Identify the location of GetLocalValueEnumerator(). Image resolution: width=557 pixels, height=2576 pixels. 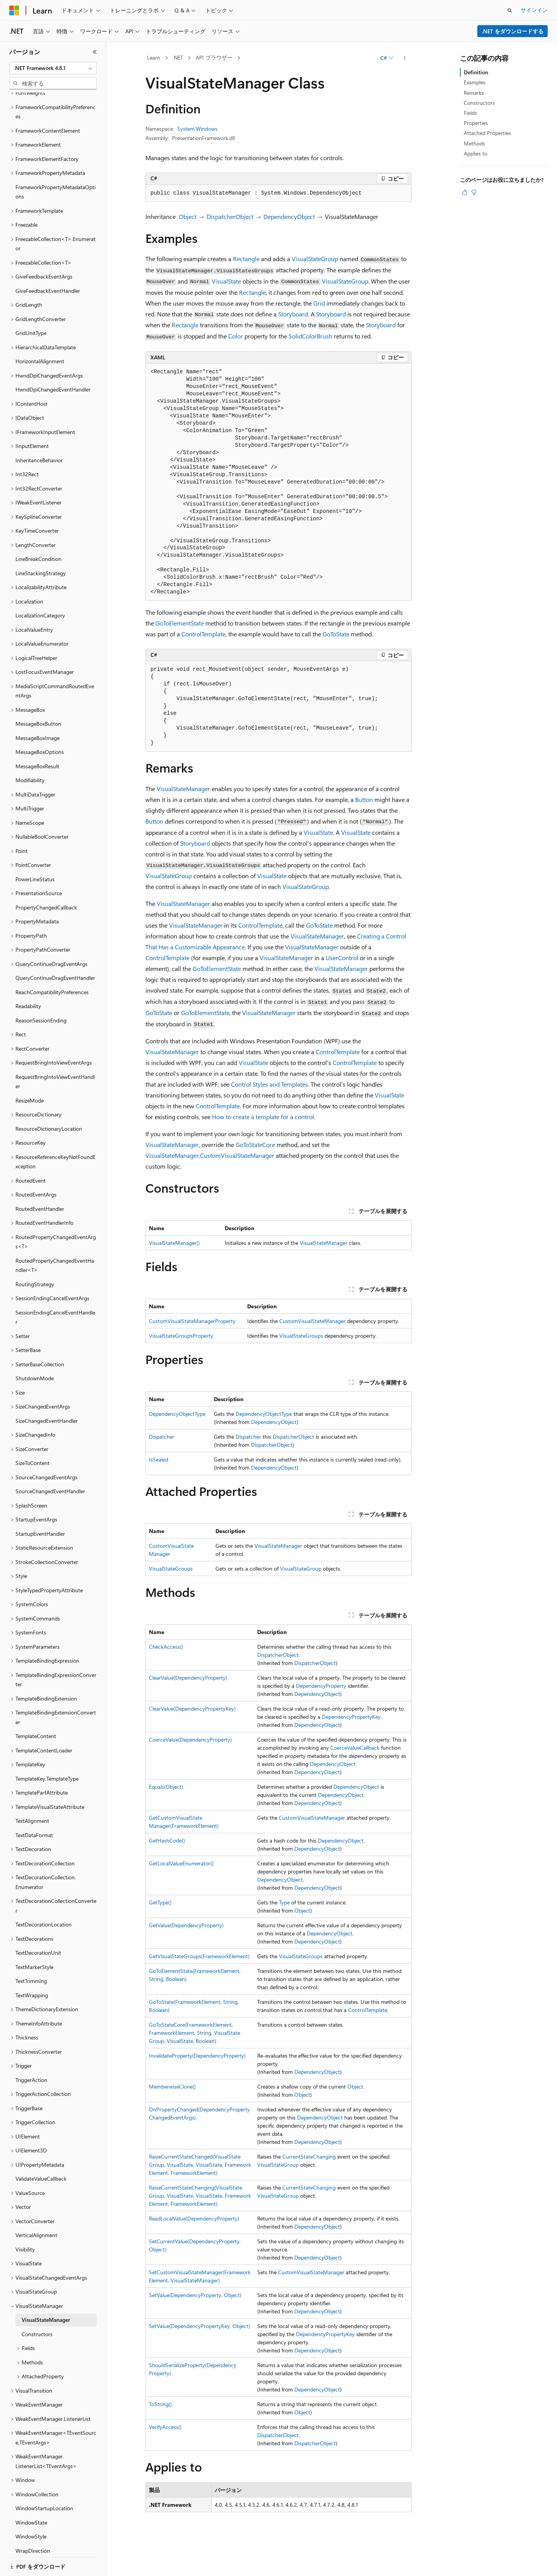
(181, 1863).